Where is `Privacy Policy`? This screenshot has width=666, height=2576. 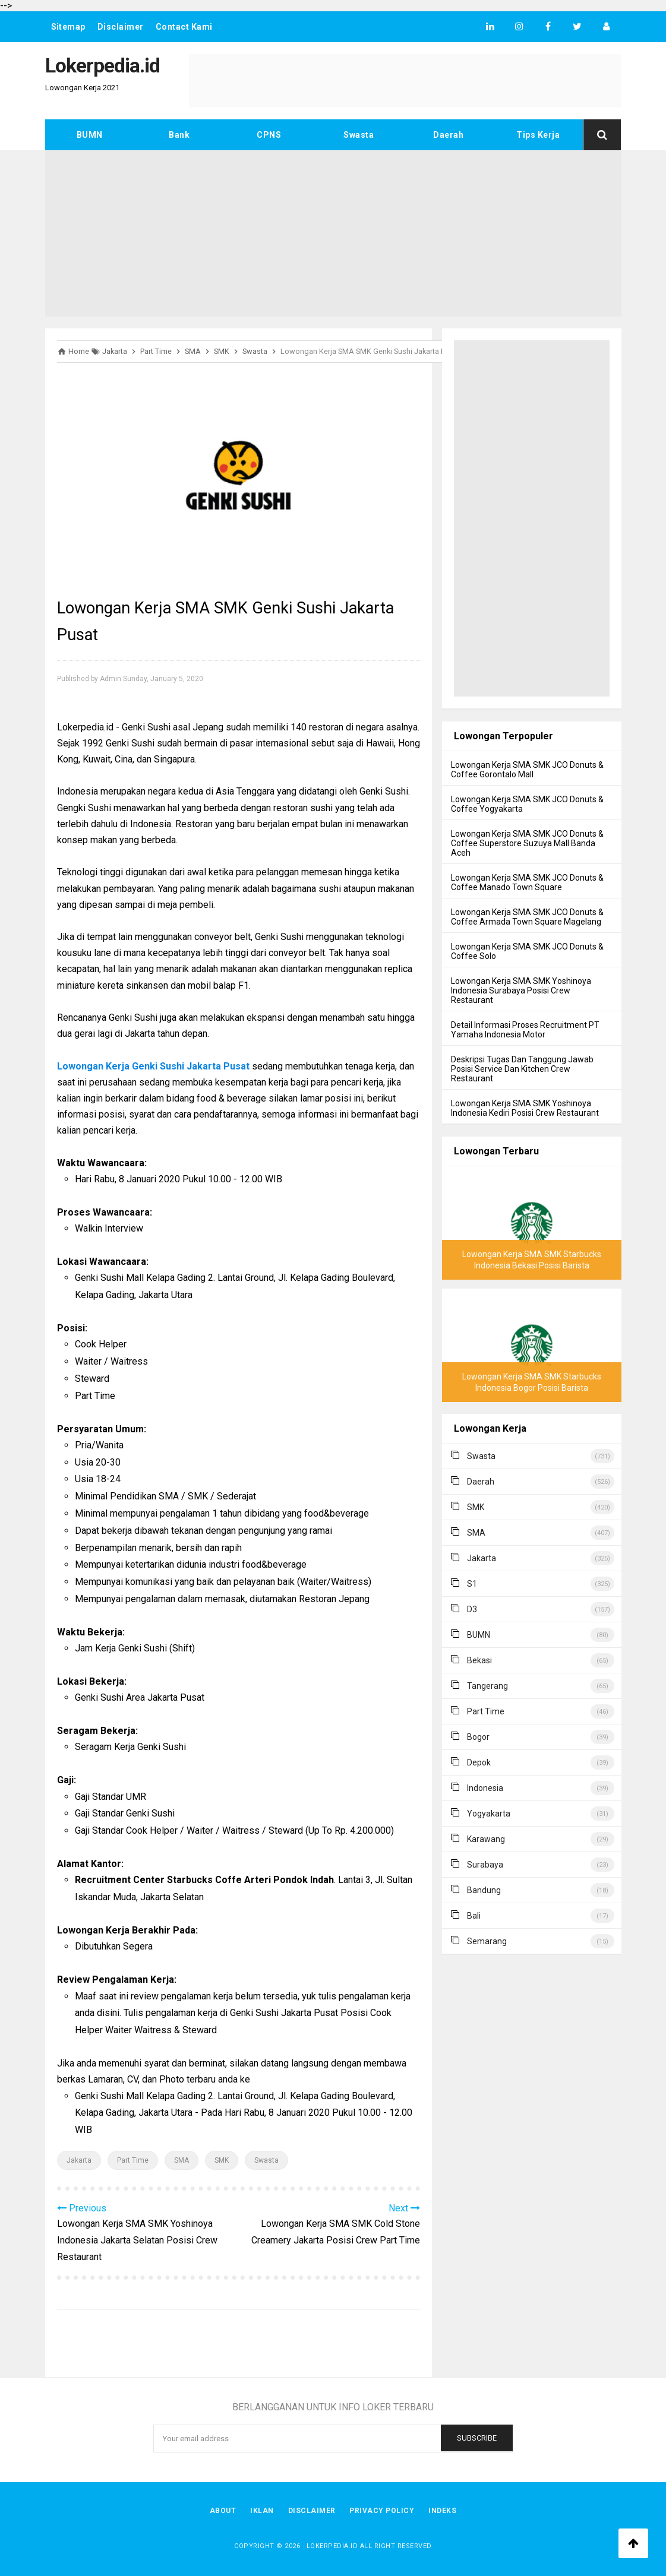 Privacy Policy is located at coordinates (382, 2511).